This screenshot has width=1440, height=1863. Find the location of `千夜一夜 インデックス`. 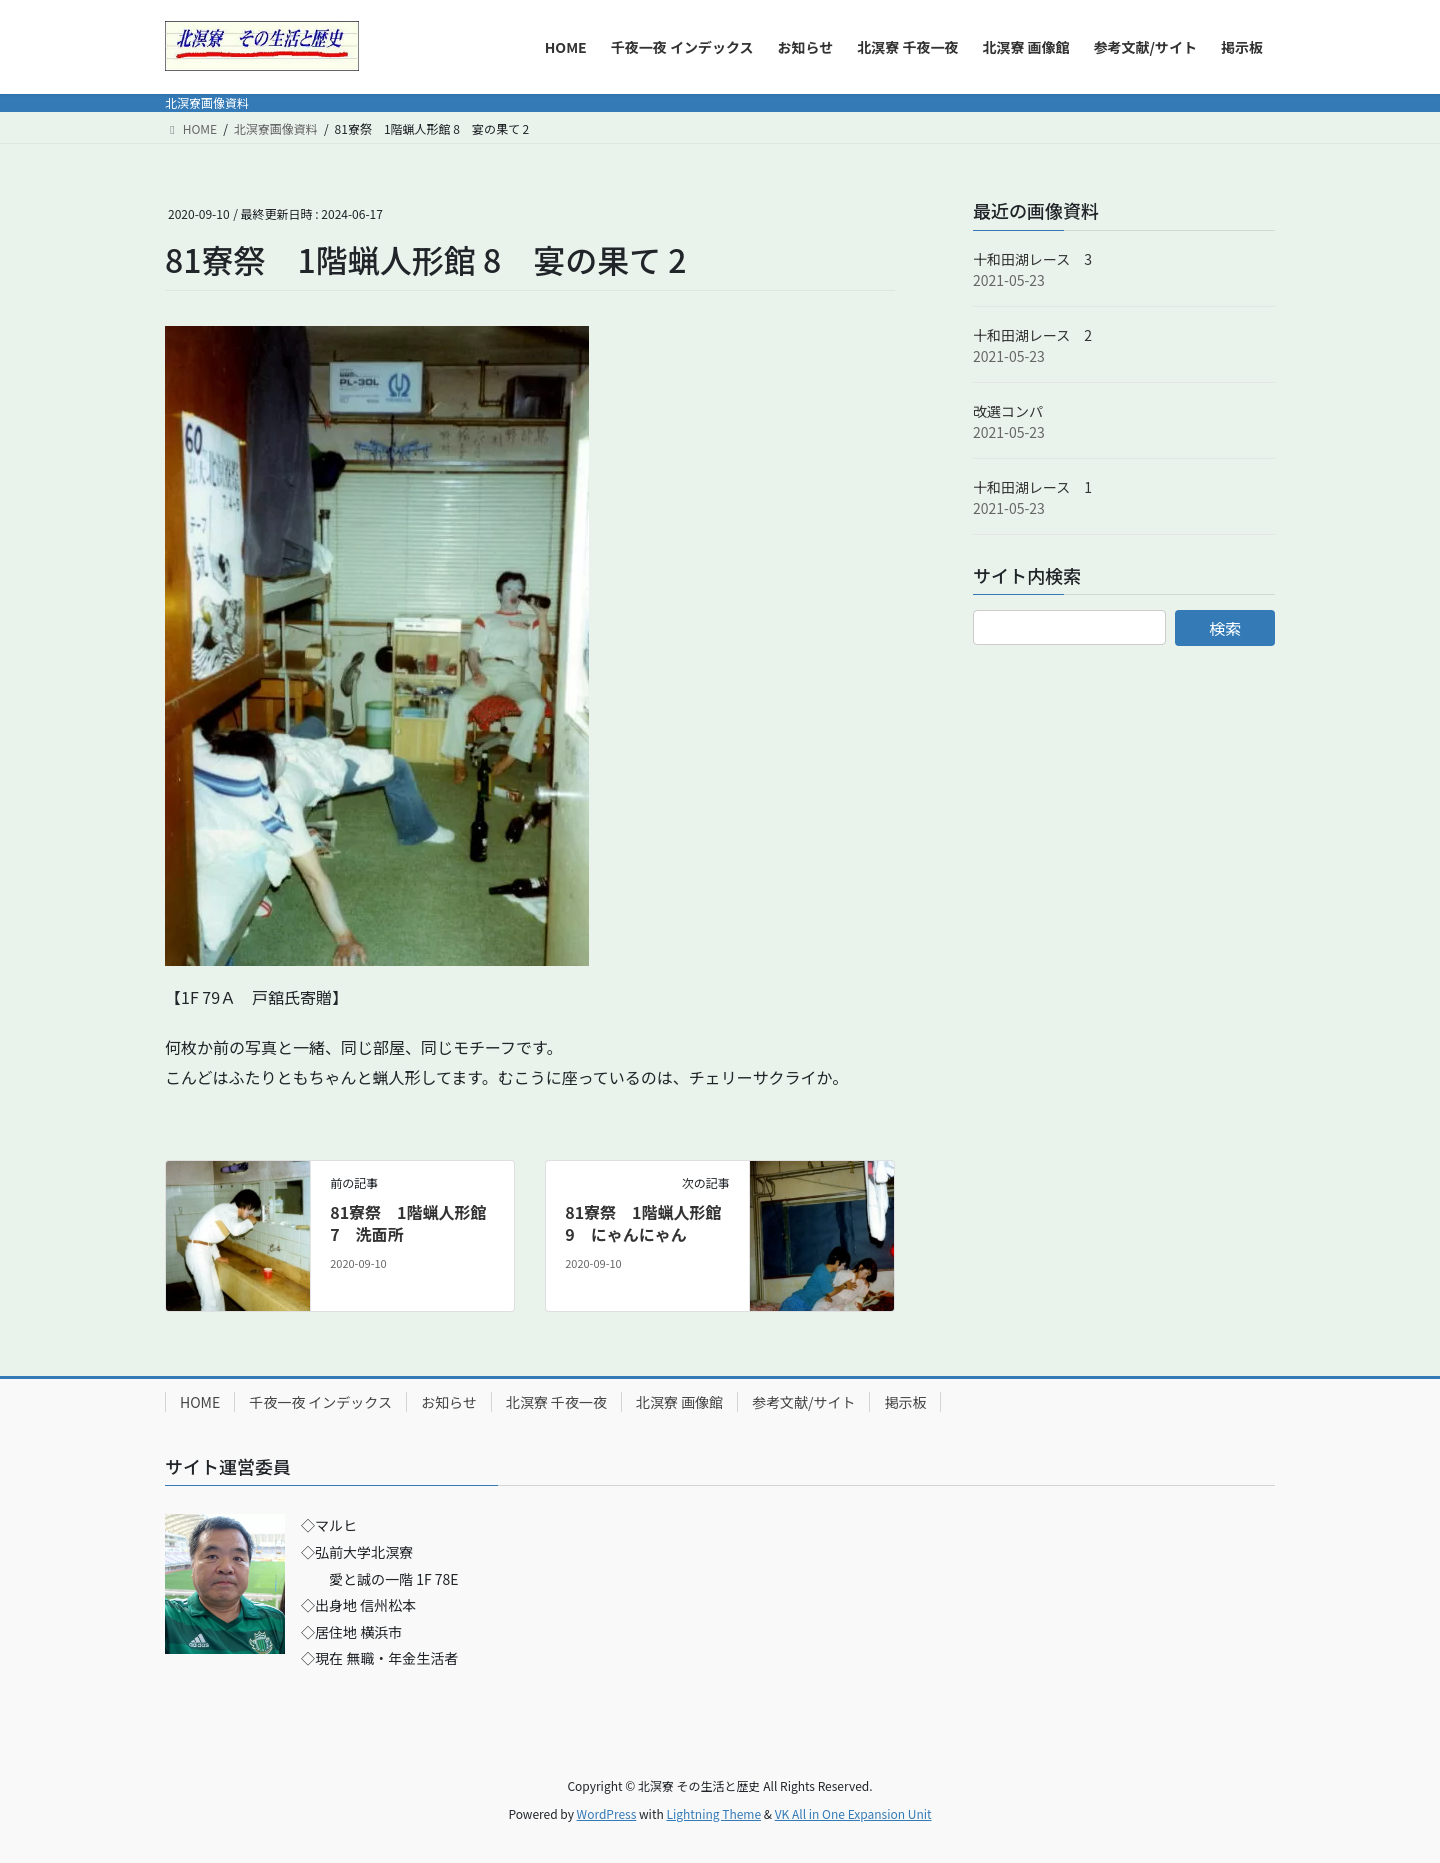

千夜一夜 インデックス is located at coordinates (320, 1402).